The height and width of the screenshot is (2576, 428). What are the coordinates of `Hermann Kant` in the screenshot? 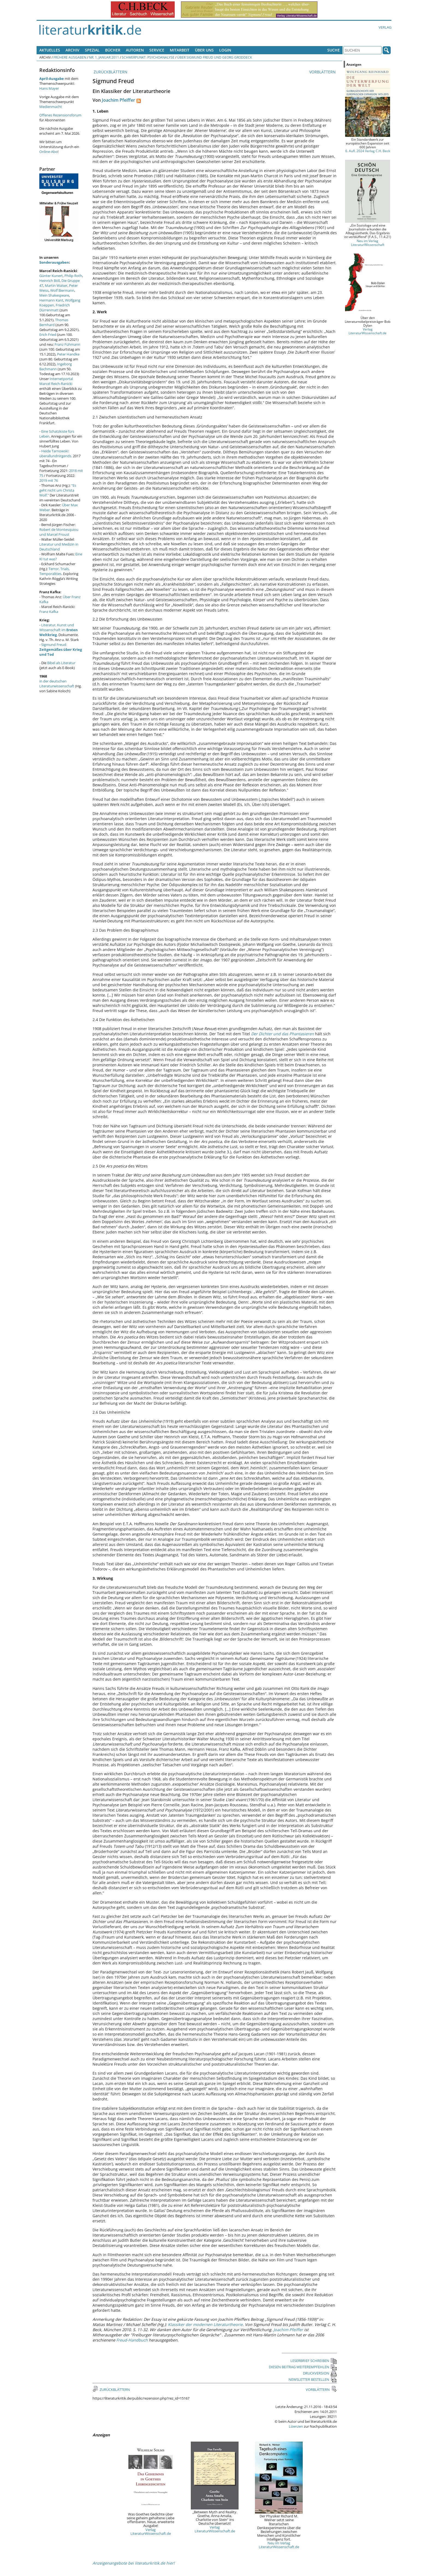 It's located at (51, 300).